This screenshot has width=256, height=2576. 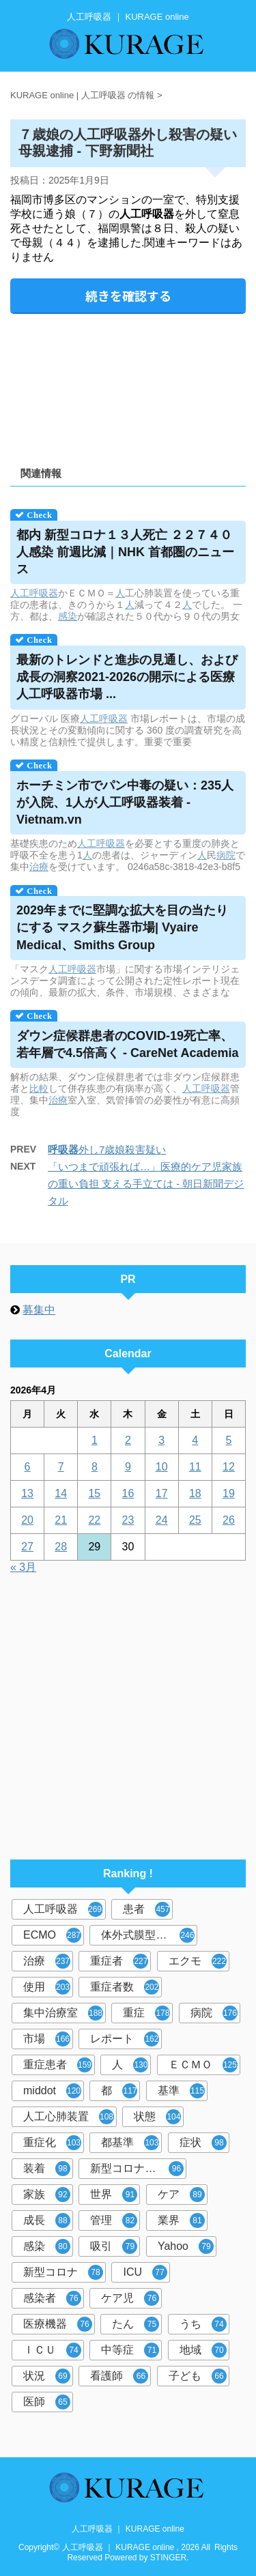 What do you see at coordinates (52, 2090) in the screenshot?
I see `middot` at bounding box center [52, 2090].